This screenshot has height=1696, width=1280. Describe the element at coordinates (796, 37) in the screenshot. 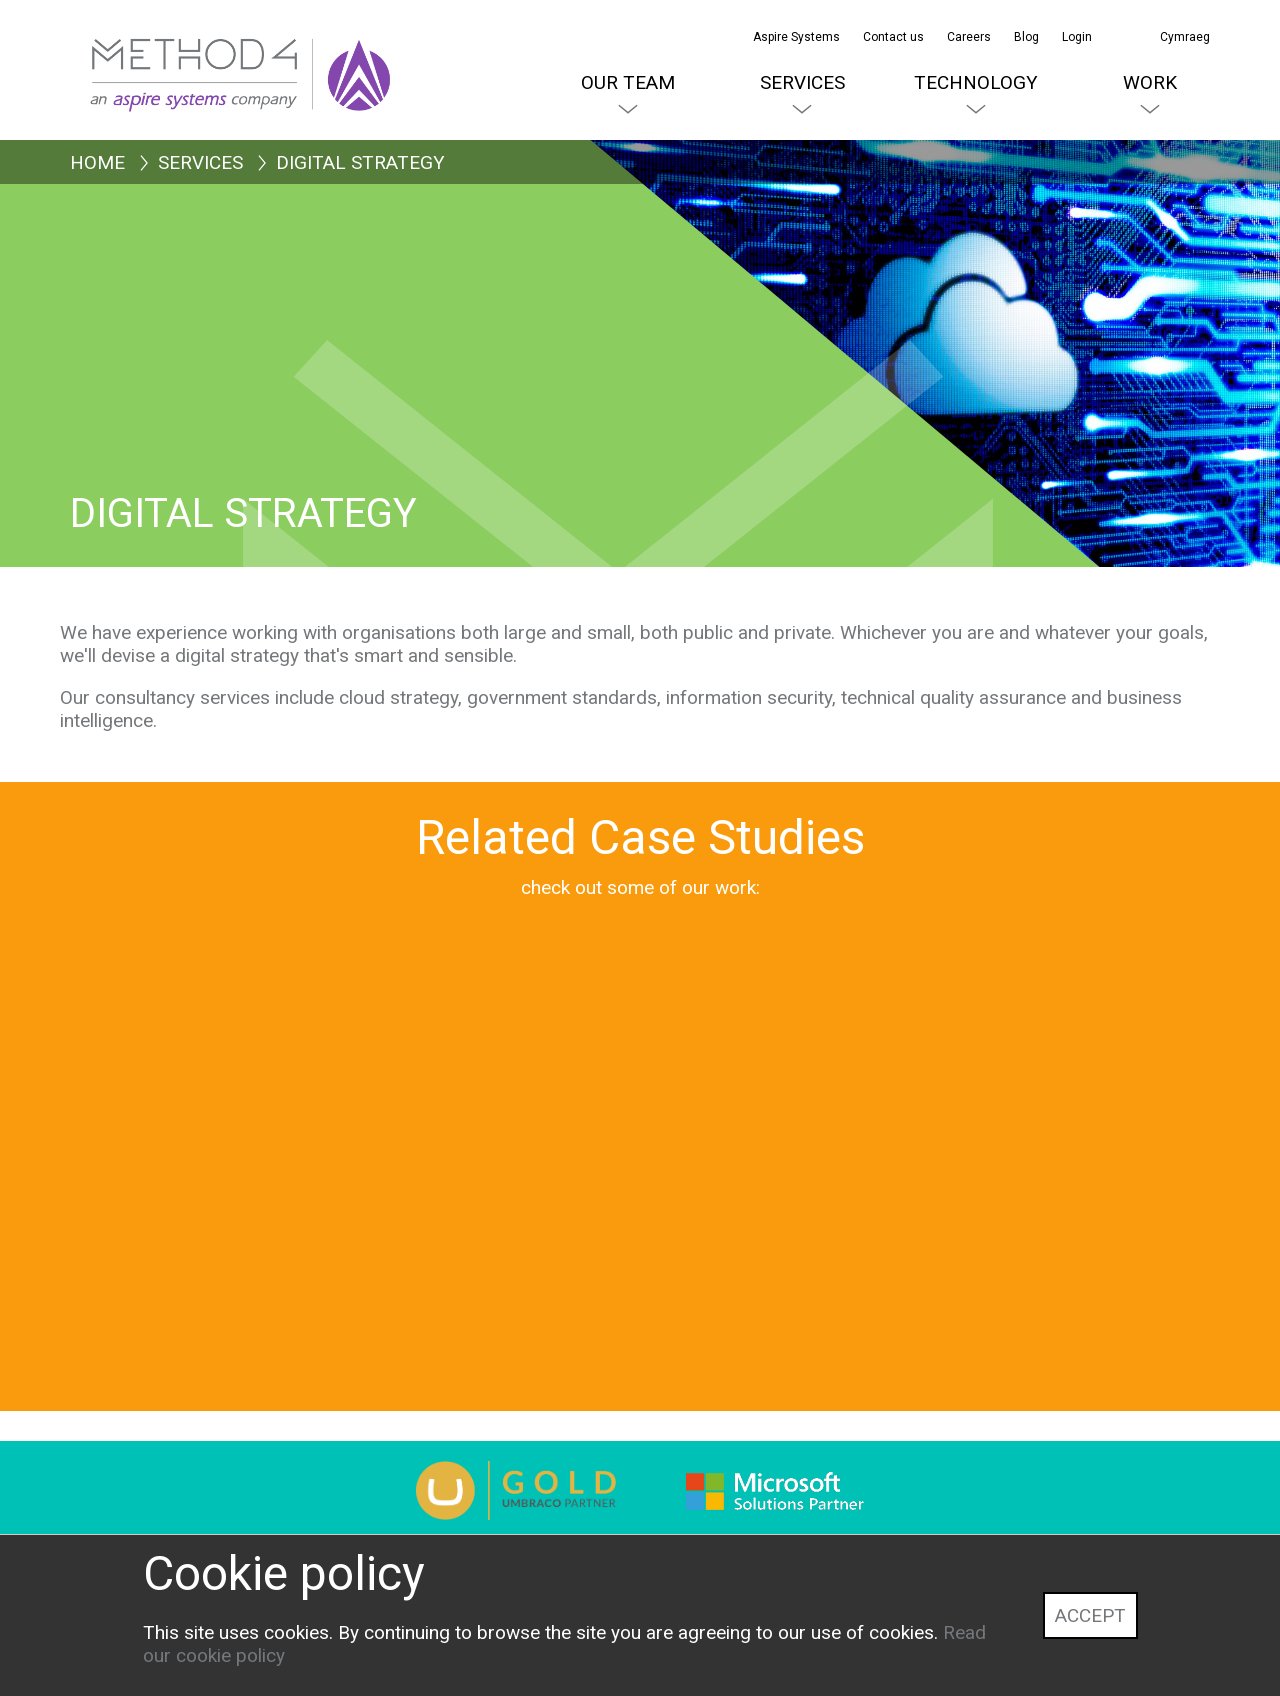

I see `Aspire Systems` at that location.